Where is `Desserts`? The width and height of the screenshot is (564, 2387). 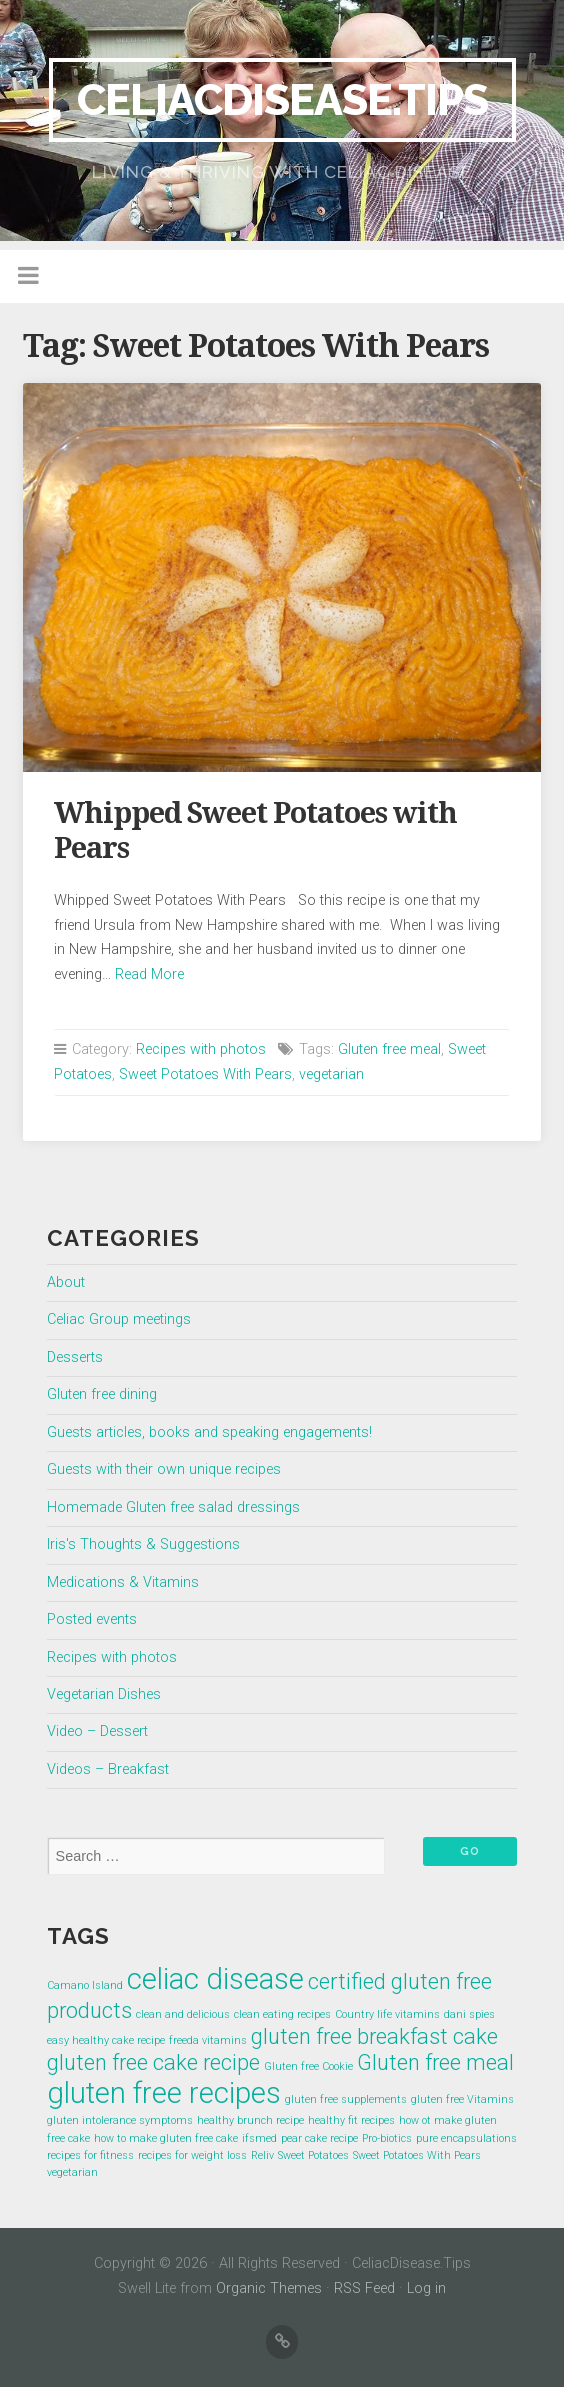 Desserts is located at coordinates (75, 1357).